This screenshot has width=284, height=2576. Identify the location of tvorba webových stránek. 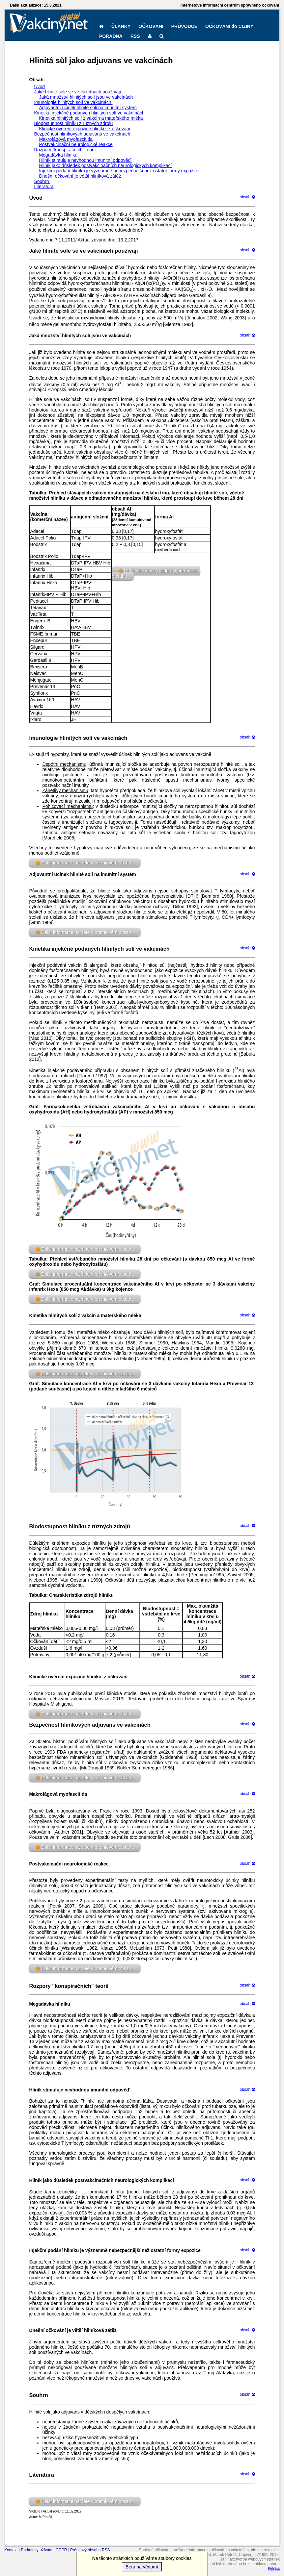
(258, 2559).